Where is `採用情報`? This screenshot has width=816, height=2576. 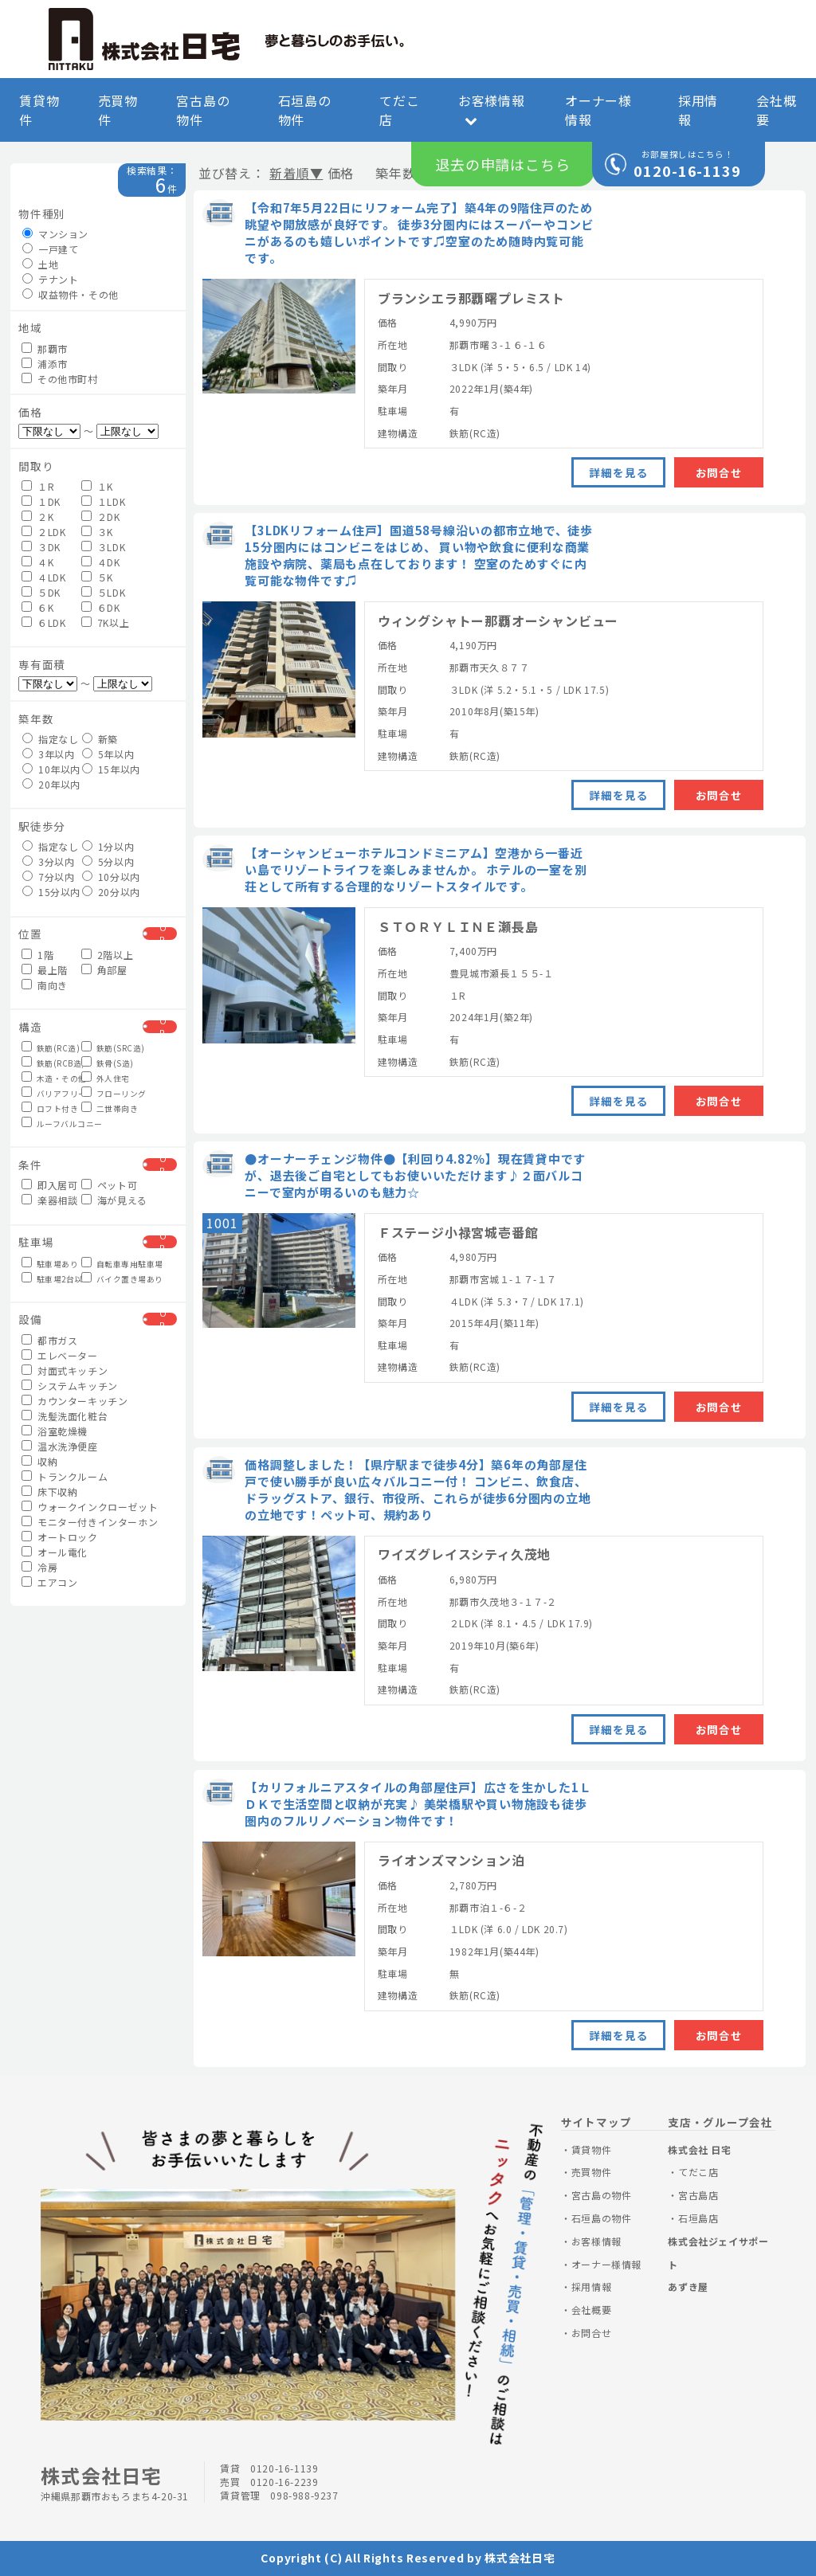 採用情報 is located at coordinates (698, 110).